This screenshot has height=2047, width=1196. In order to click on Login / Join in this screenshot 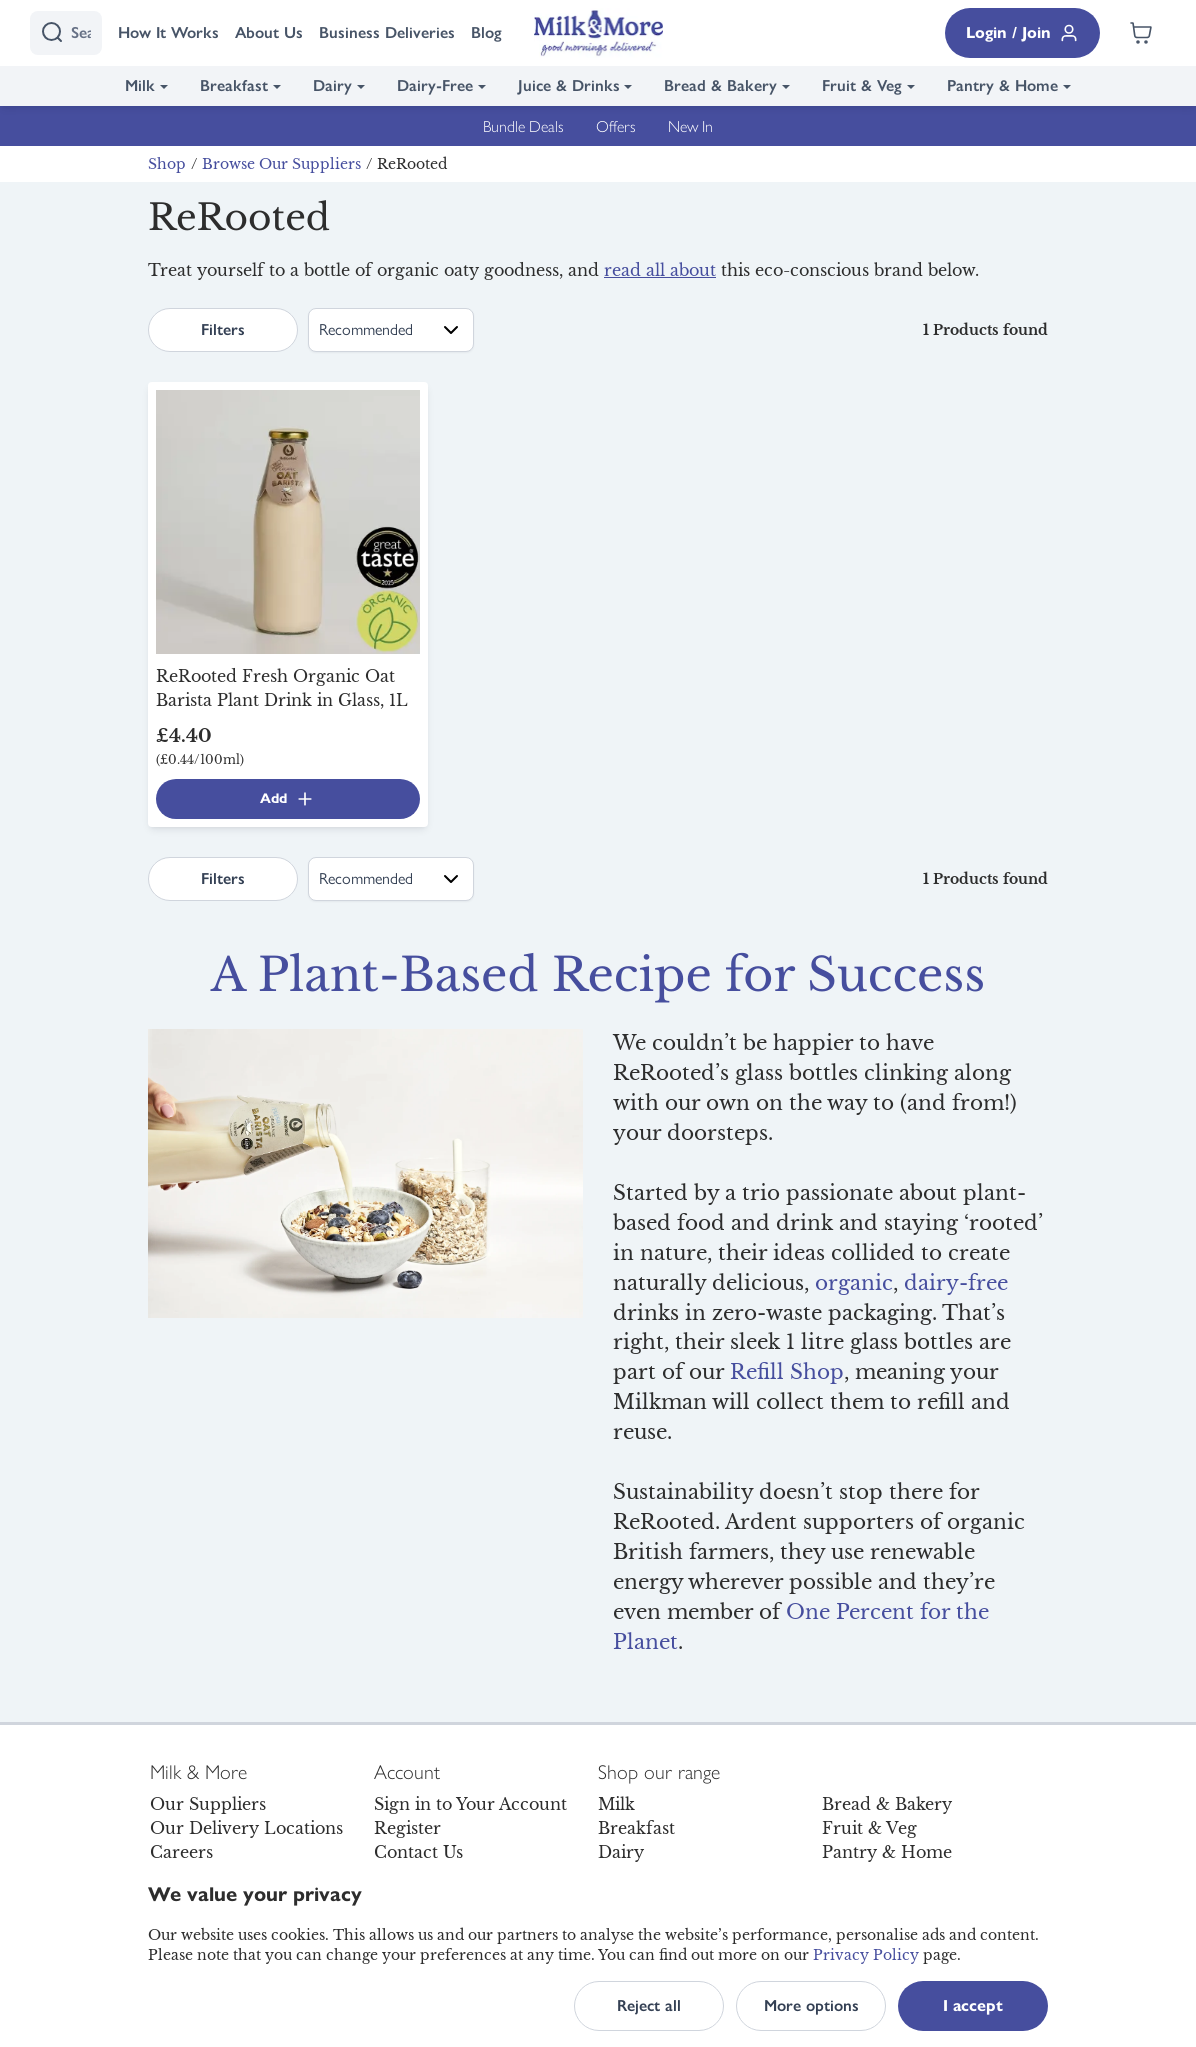, I will do `click(1022, 33)`.